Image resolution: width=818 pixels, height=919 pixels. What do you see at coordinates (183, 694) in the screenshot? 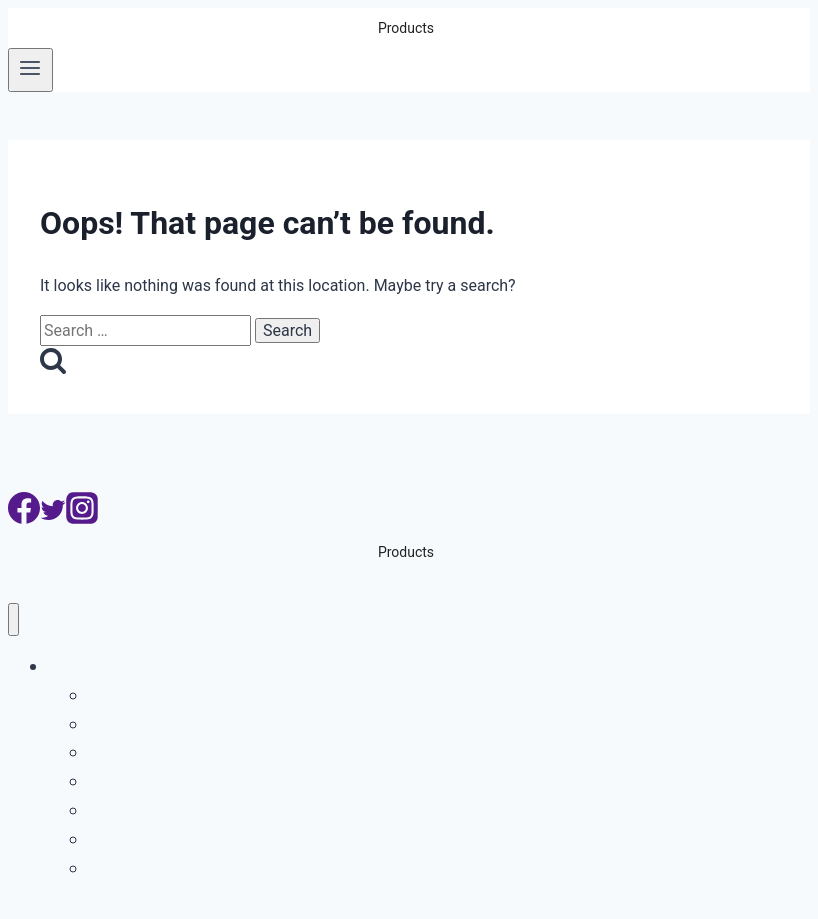
I see `ระบบอ่านป้ายทะเบียนรถ` at bounding box center [183, 694].